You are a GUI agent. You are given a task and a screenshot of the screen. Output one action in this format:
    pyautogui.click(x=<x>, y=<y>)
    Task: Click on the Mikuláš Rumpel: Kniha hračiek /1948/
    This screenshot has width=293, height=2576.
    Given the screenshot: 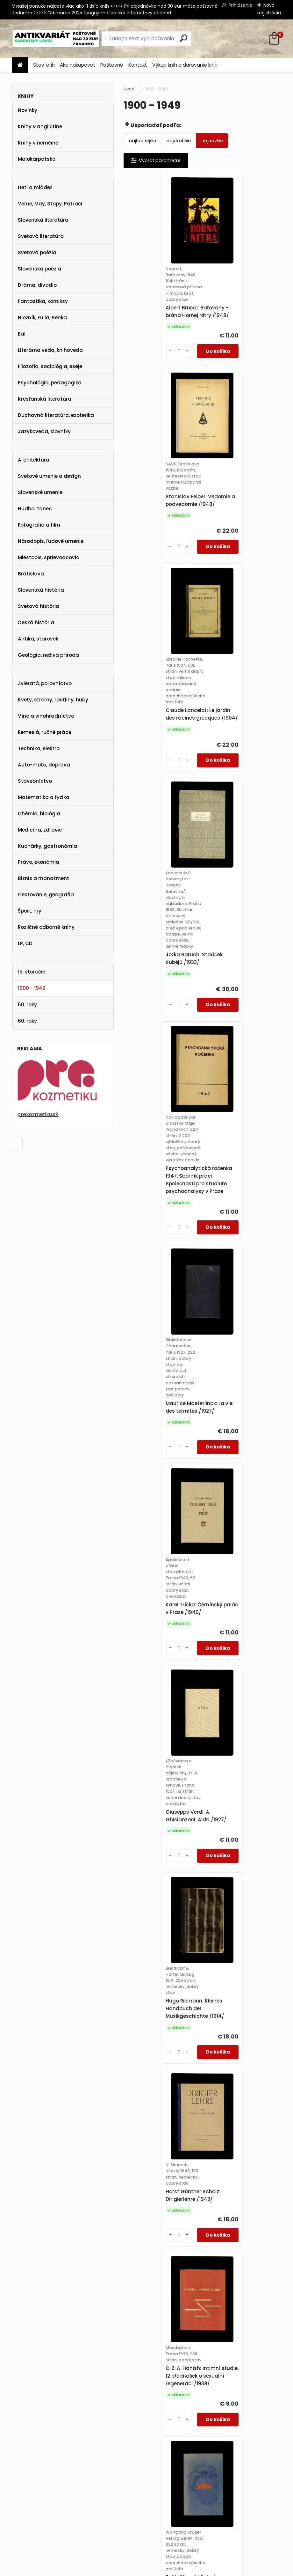 What is the action you would take?
    pyautogui.click(x=236, y=1863)
    